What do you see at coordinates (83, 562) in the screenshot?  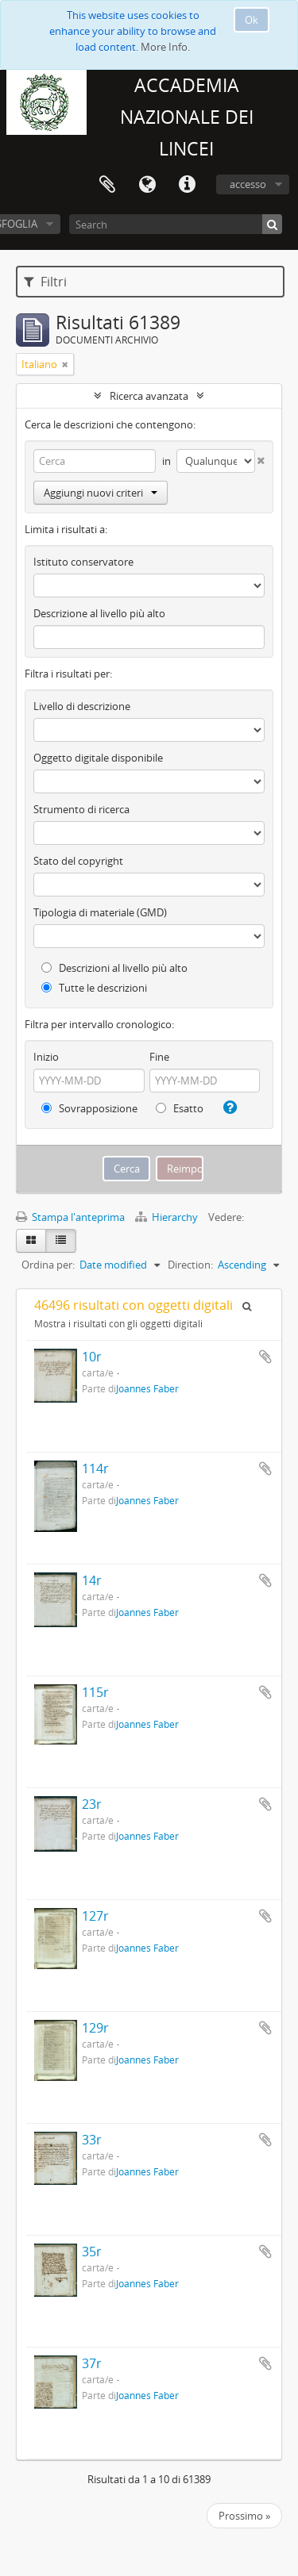 I see `Istituto conservatore` at bounding box center [83, 562].